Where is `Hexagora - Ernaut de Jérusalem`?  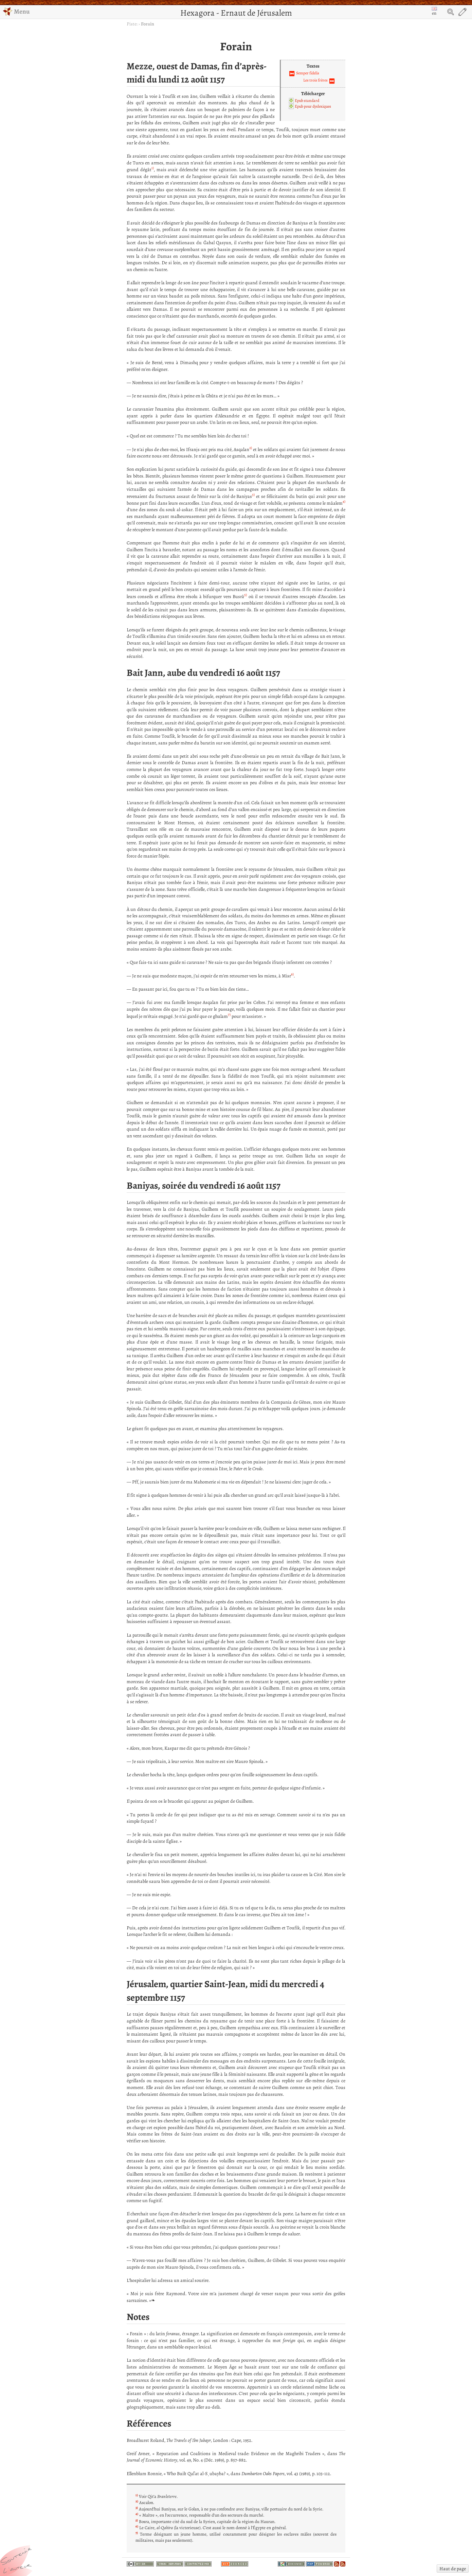 Hexagora - Ernaut de Jérusalem is located at coordinates (236, 13).